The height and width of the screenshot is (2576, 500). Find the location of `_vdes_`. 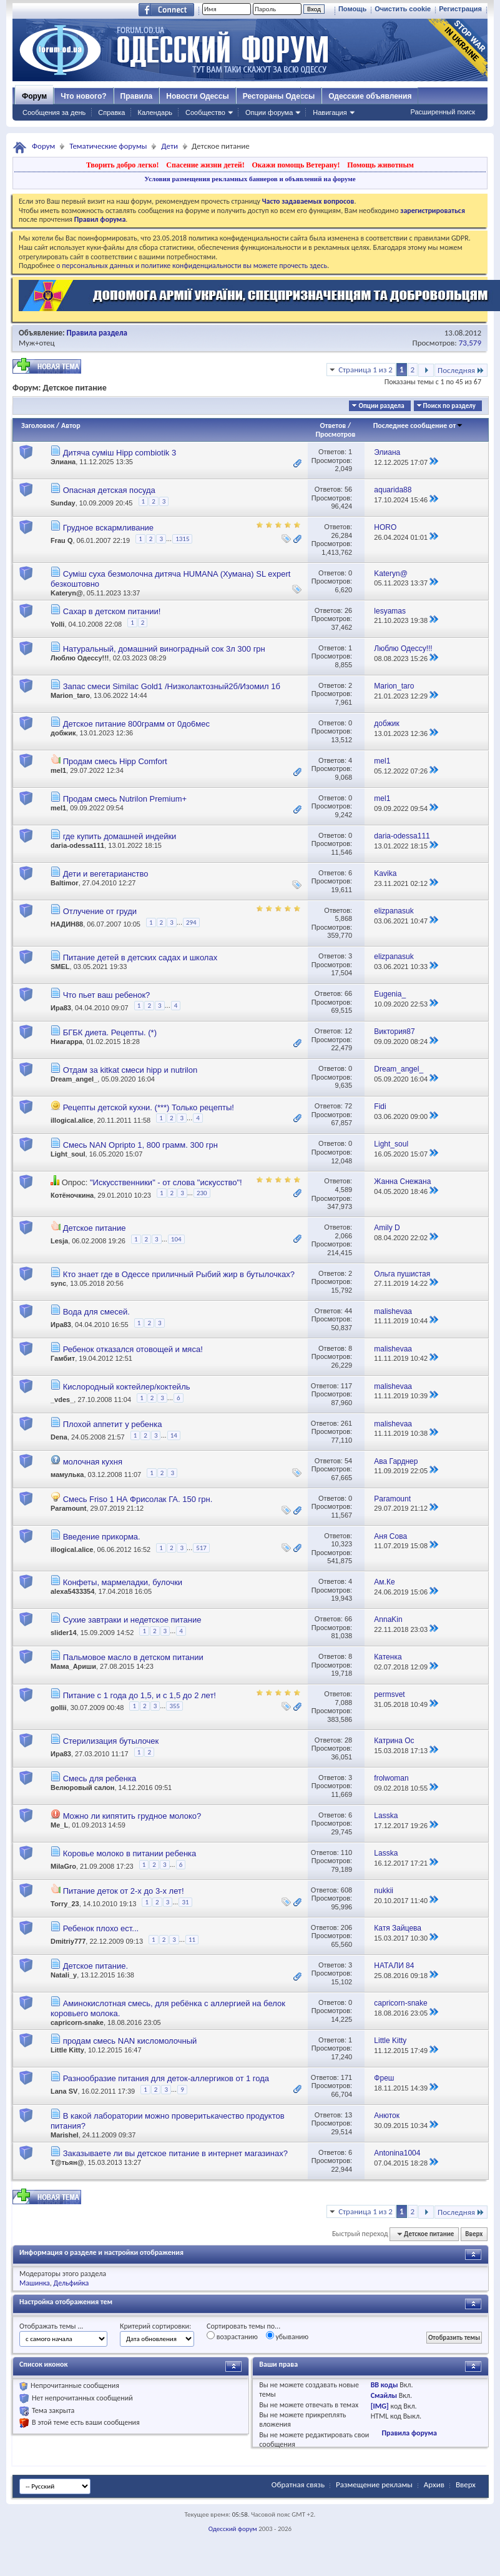

_vdes_ is located at coordinates (62, 1399).